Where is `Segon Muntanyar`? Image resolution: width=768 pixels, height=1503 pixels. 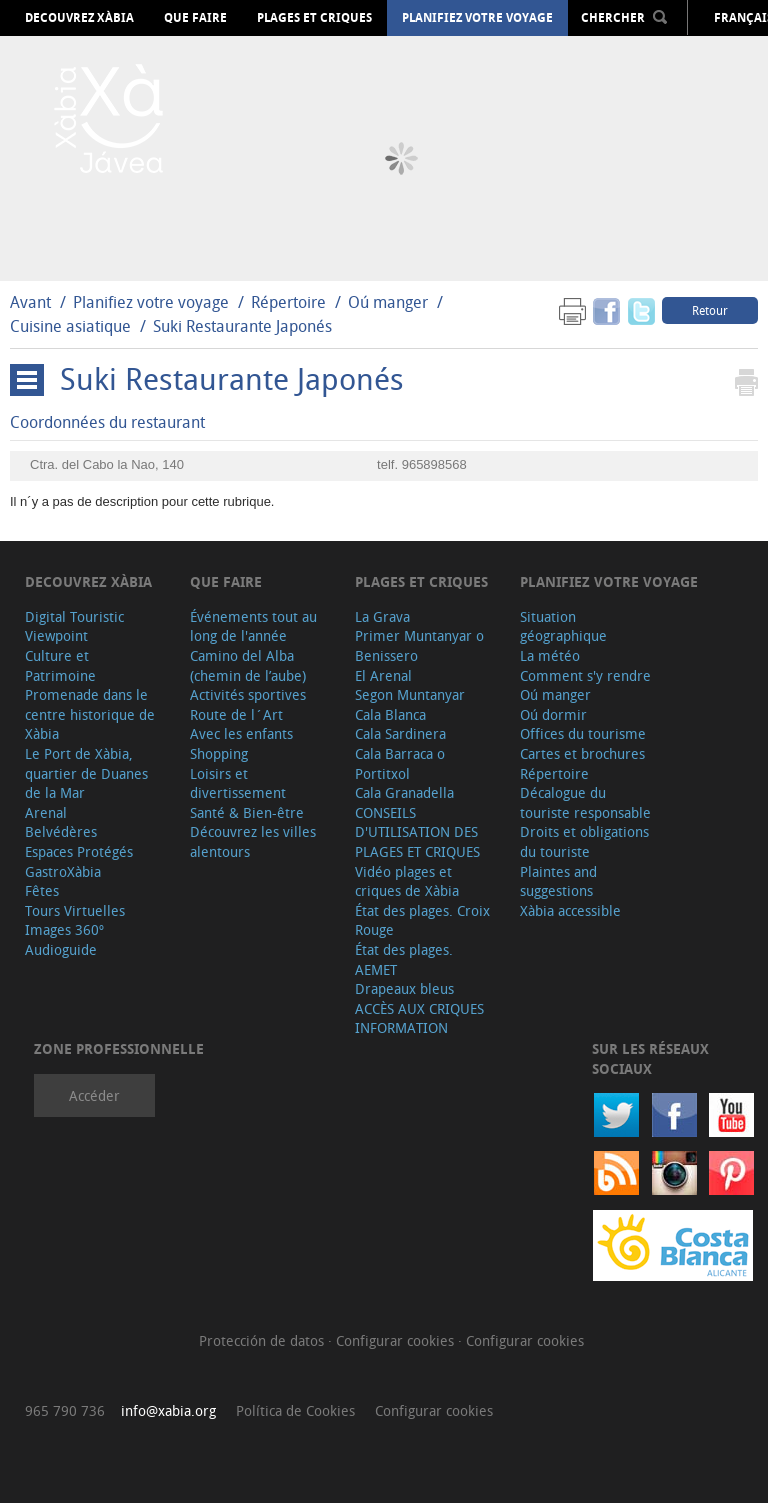 Segon Muntanyar is located at coordinates (410, 694).